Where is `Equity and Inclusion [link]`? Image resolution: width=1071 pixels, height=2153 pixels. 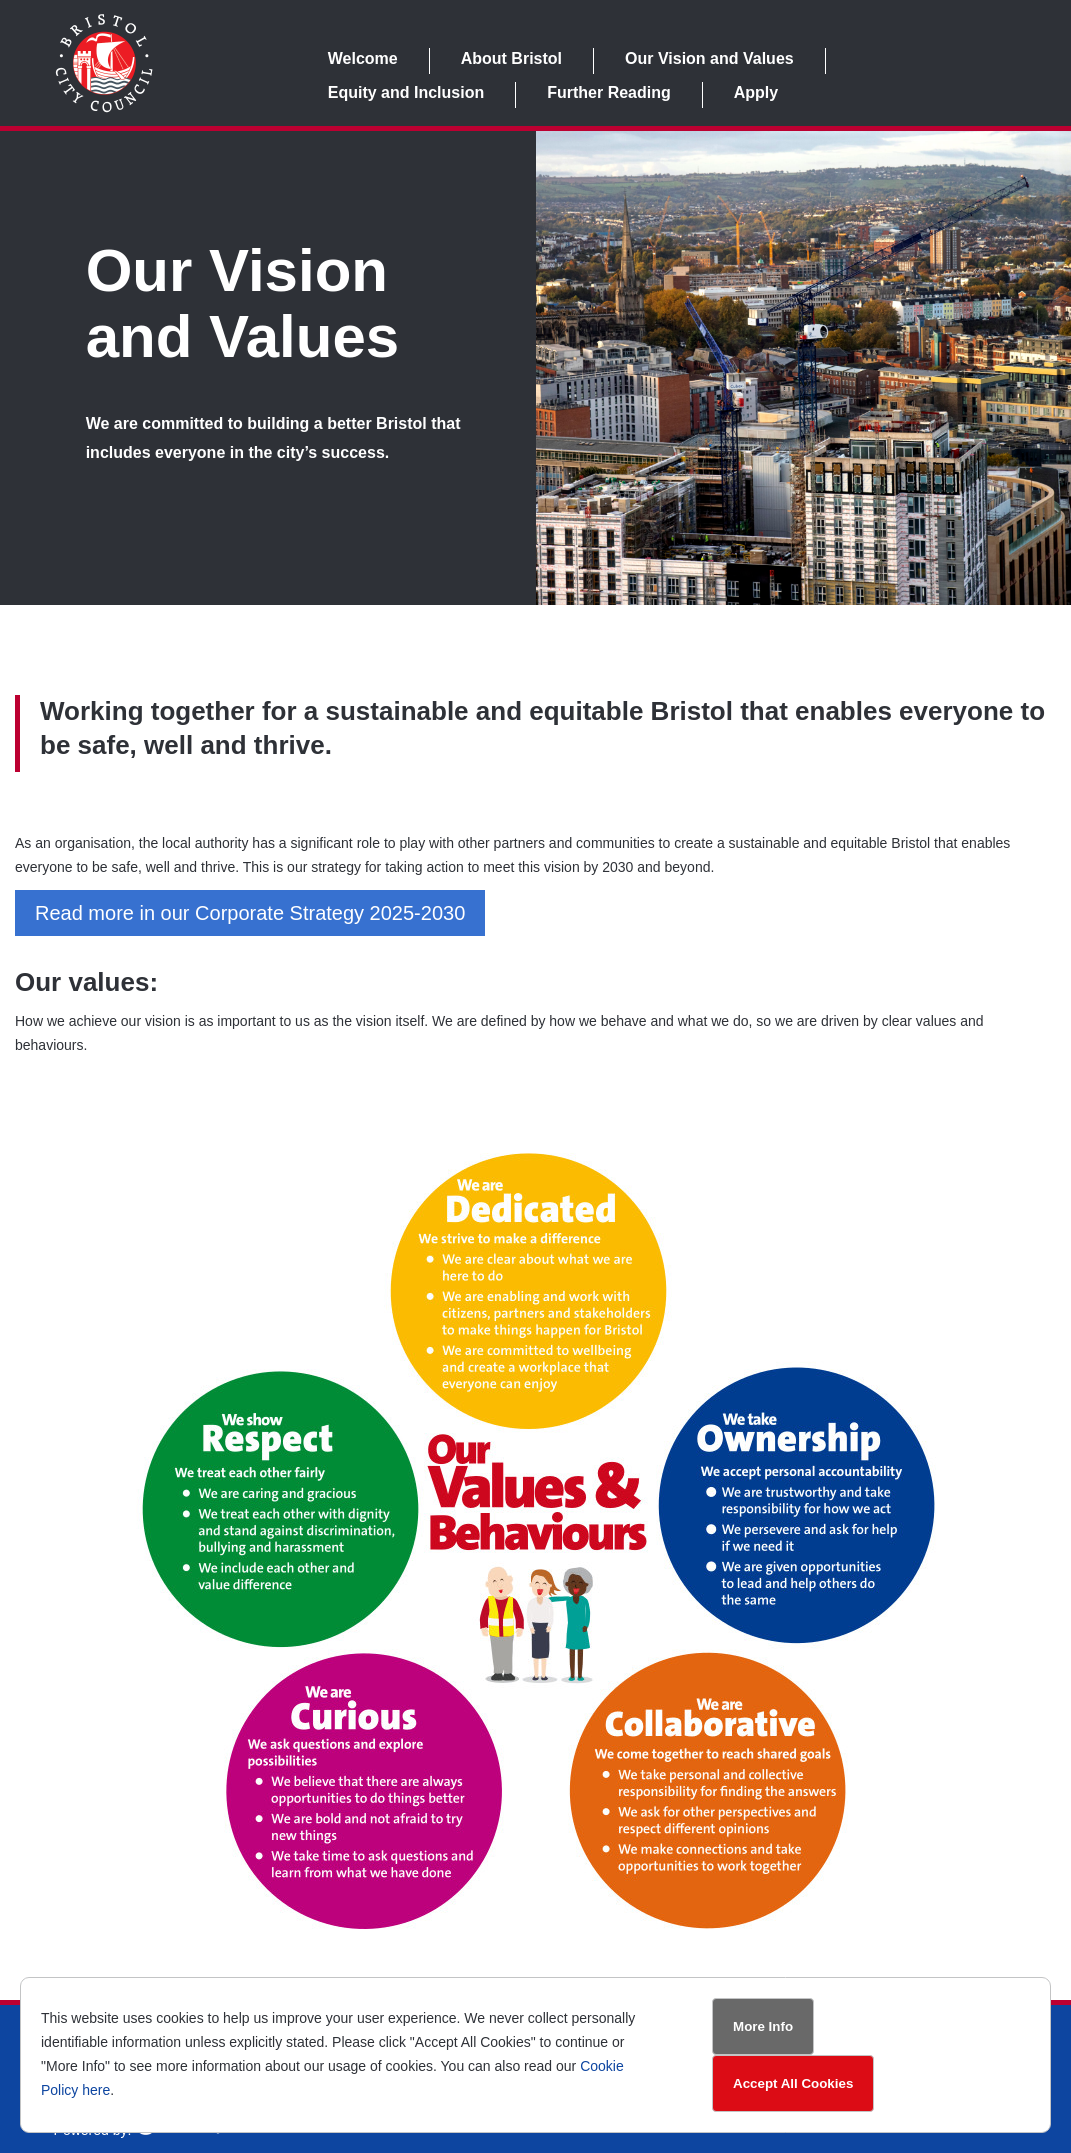
Equity and Inclusion [link] is located at coordinates (406, 92).